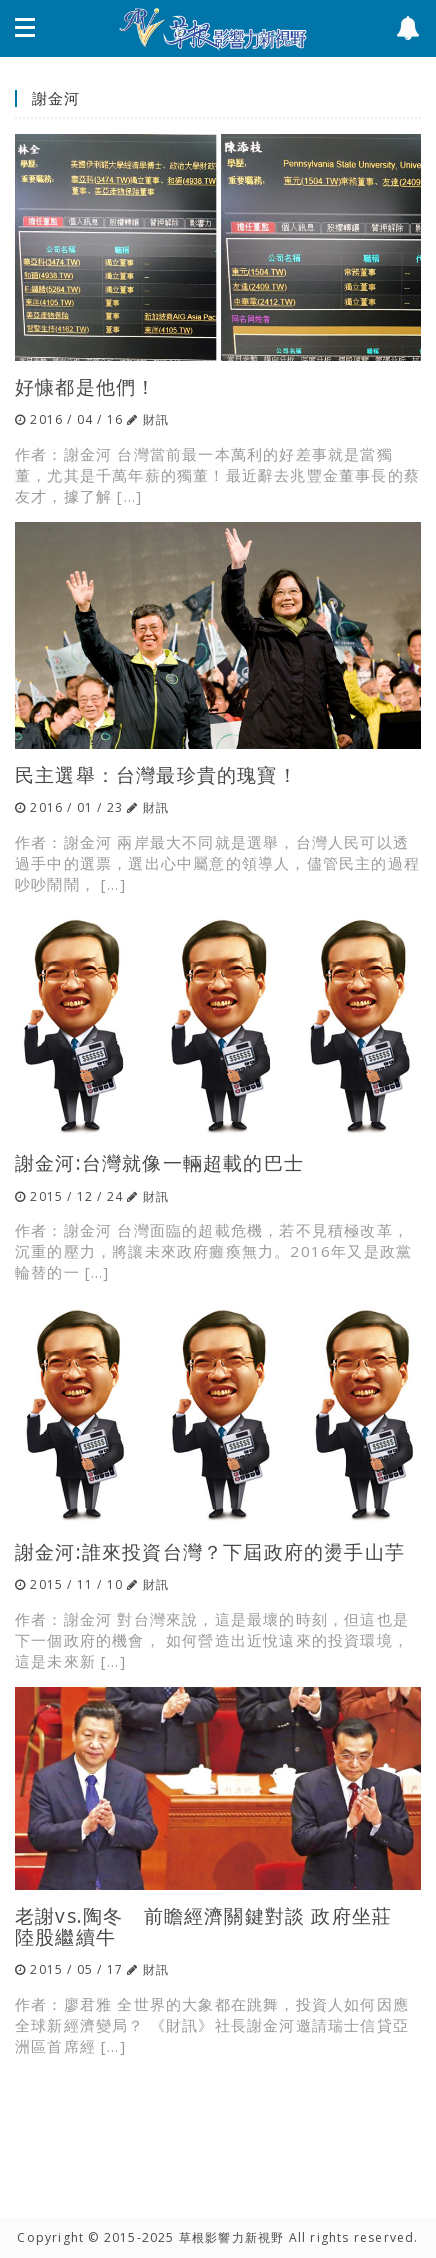 This screenshot has height=2258, width=436. I want to click on 老謝vs.陶冬 前瞻經濟關鍵對談 政府坐莊 陸股繼續牛, so click(213, 1926).